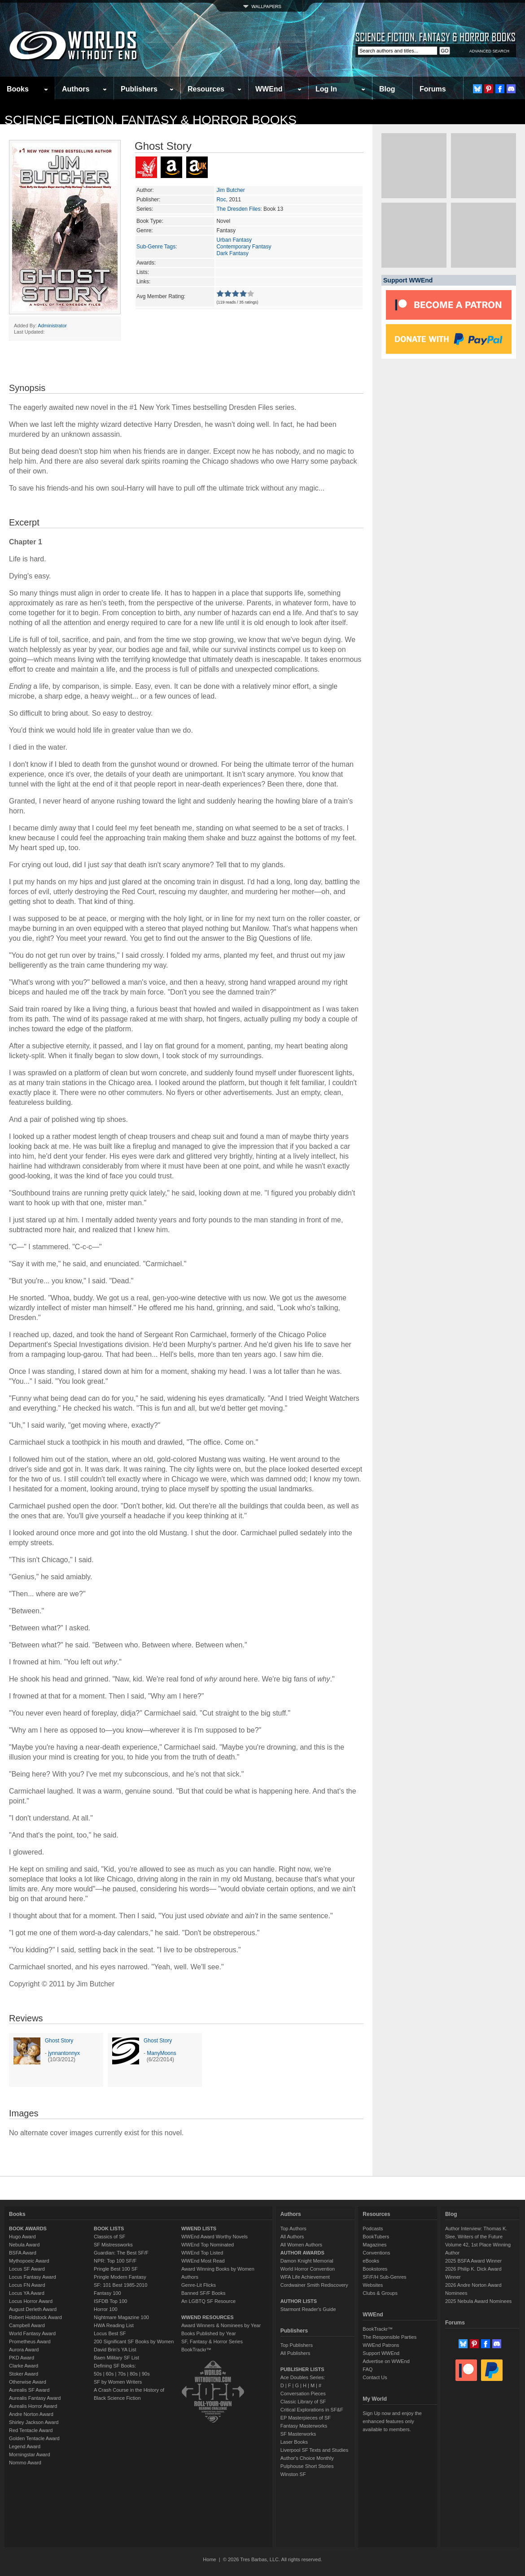 The image size is (525, 2576). Describe the element at coordinates (489, 51) in the screenshot. I see `ADVANCED SEARCH` at that location.